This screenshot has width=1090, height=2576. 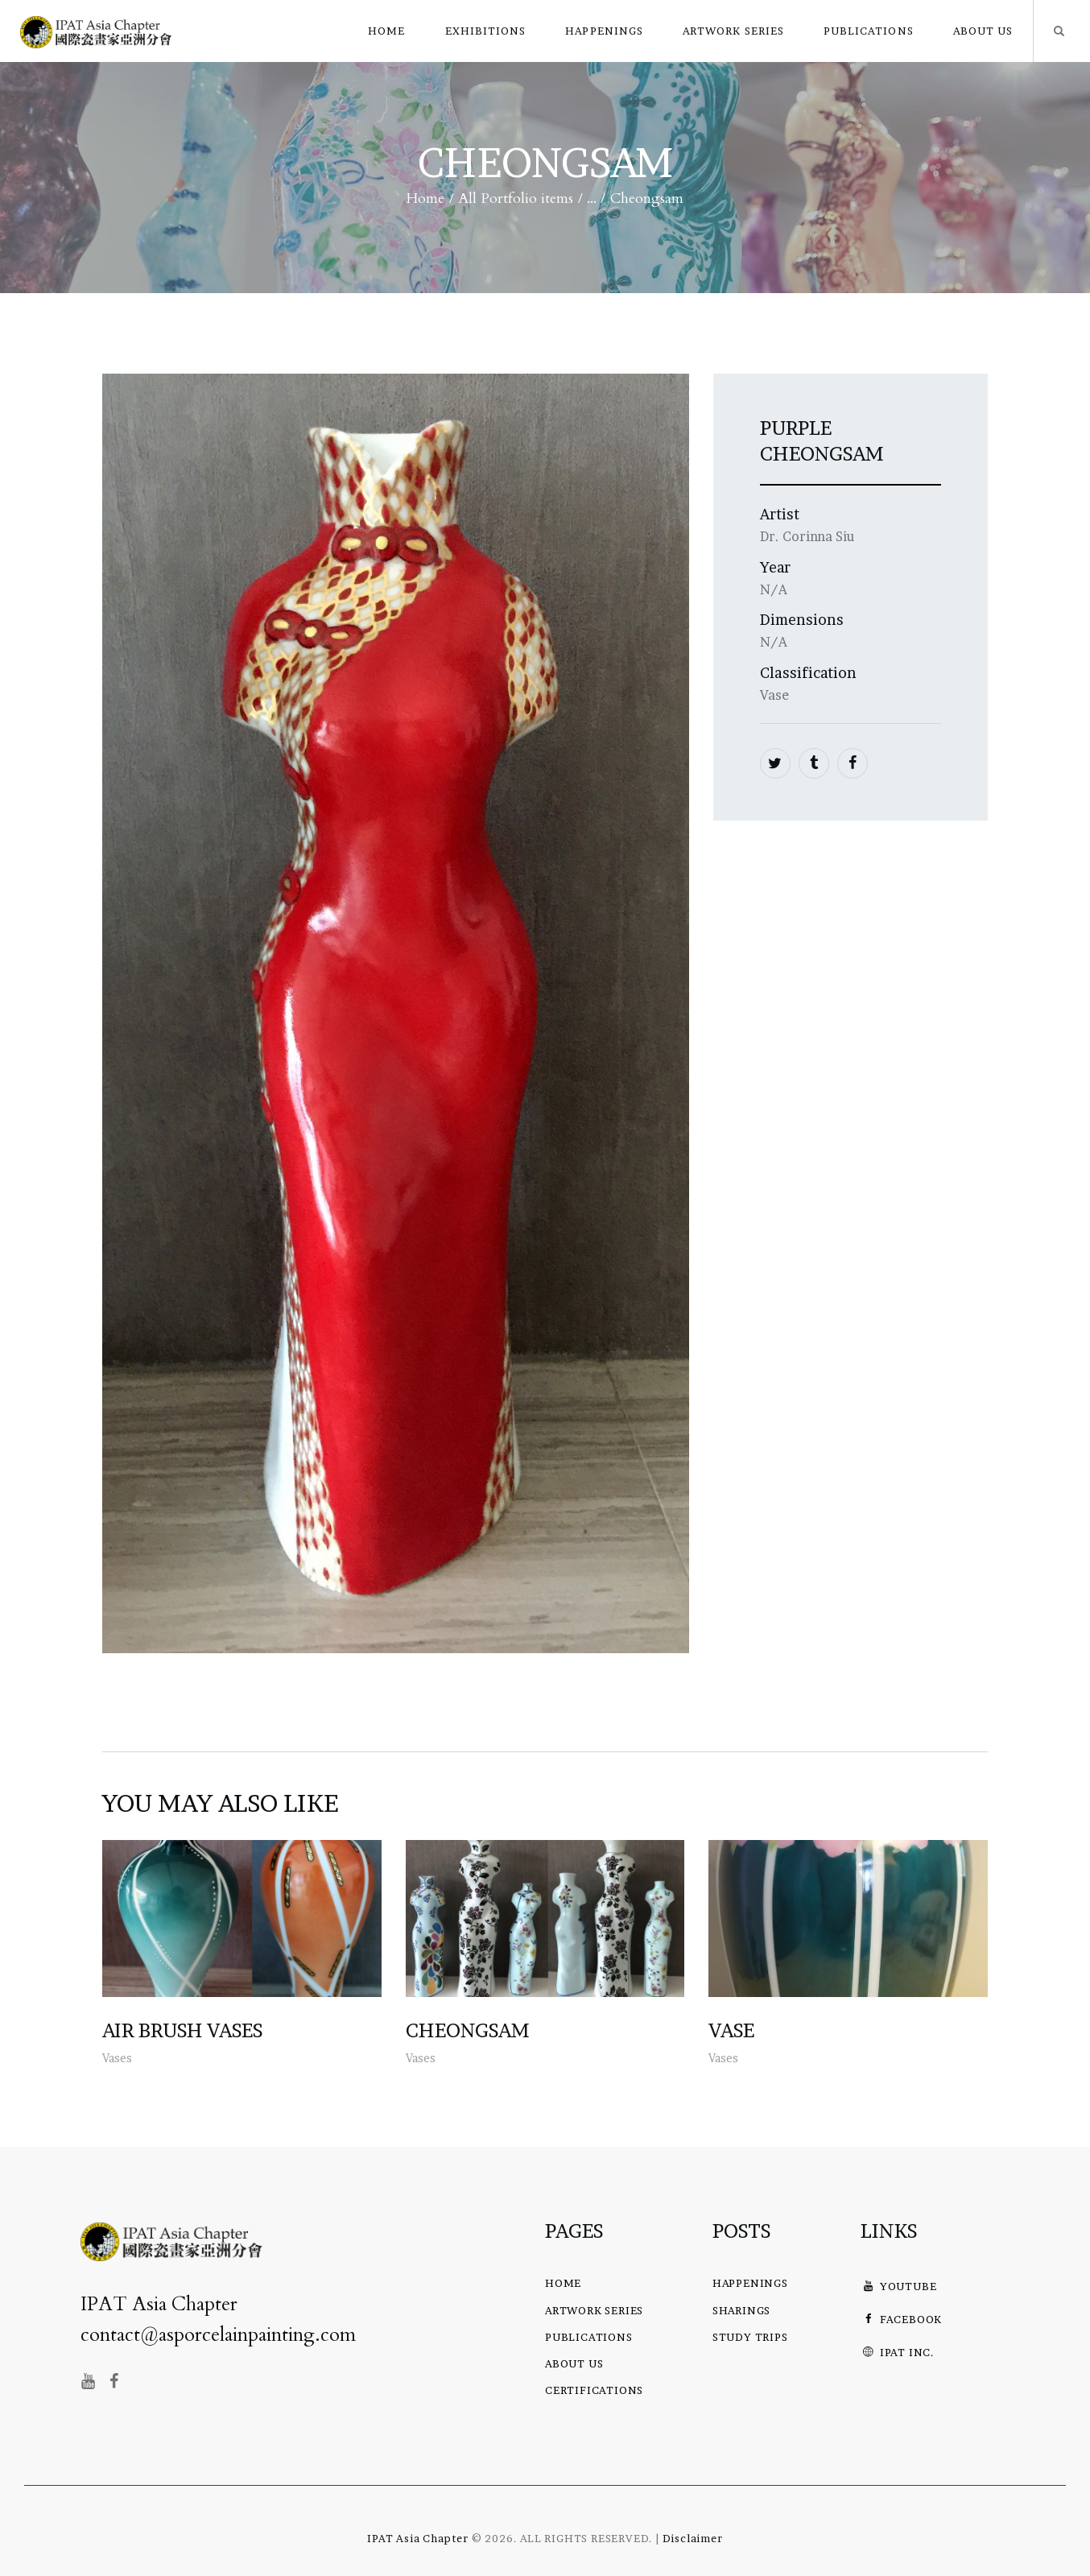 What do you see at coordinates (468, 2030) in the screenshot?
I see `Cheongsam` at bounding box center [468, 2030].